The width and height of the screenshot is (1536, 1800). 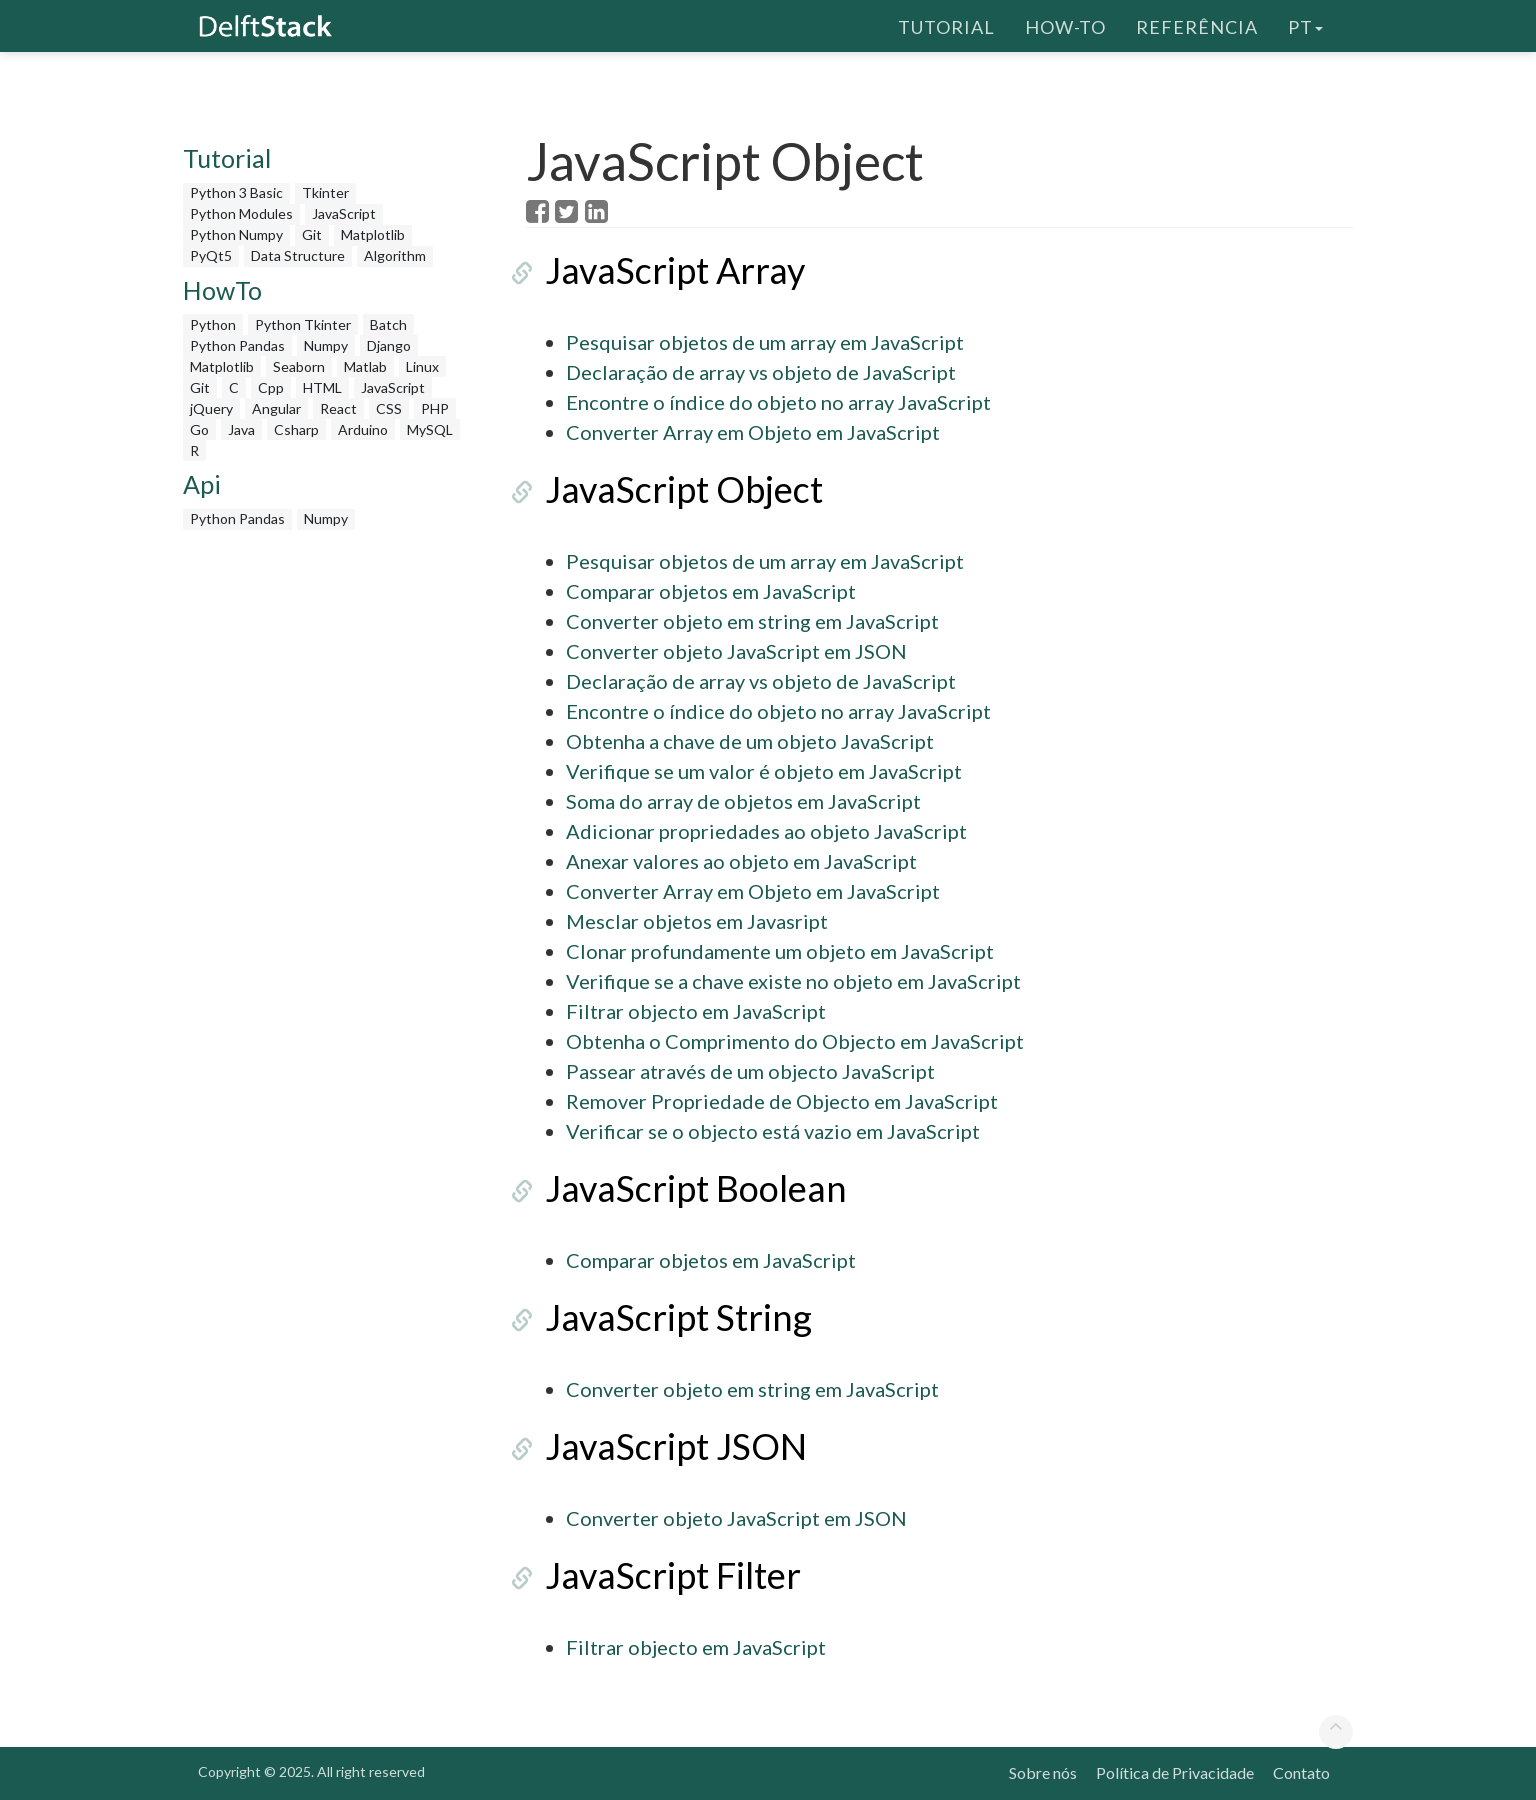 I want to click on PHP, so click(x=435, y=408).